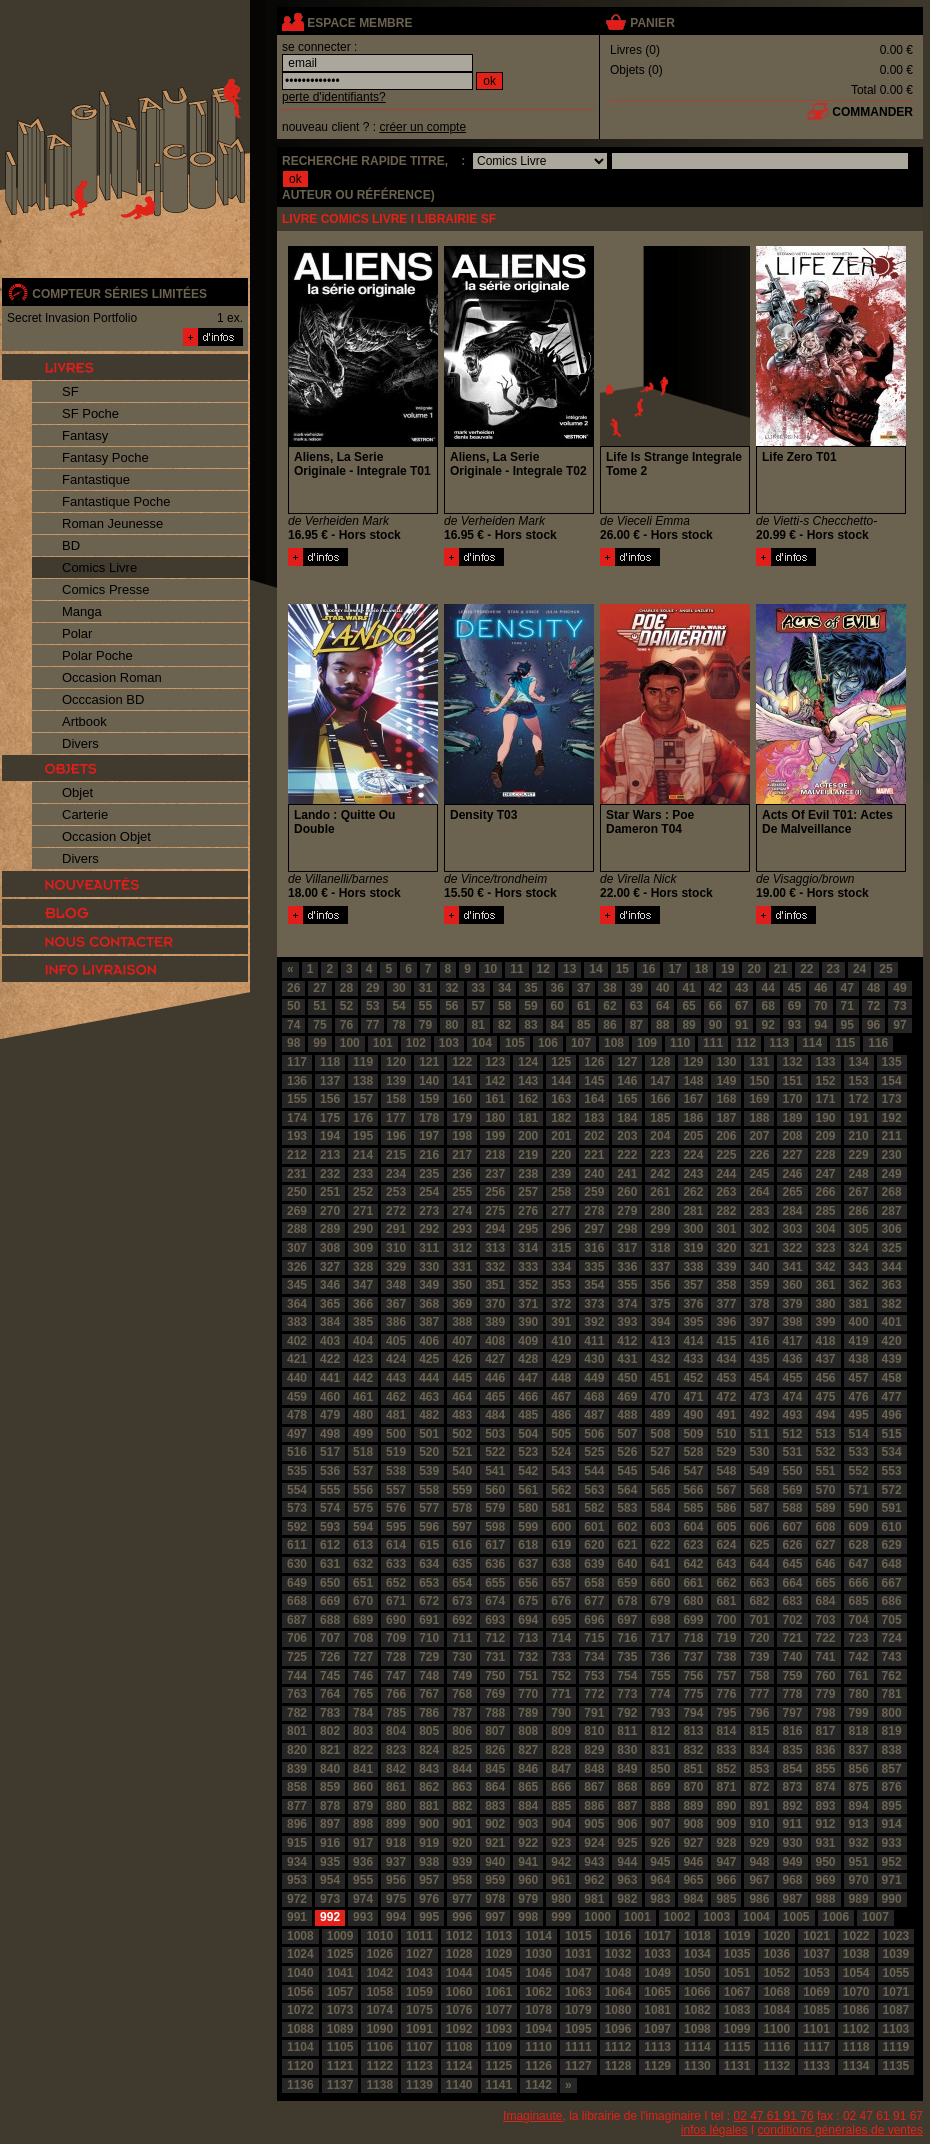 The height and width of the screenshot is (2144, 930). I want to click on 874, so click(826, 1787).